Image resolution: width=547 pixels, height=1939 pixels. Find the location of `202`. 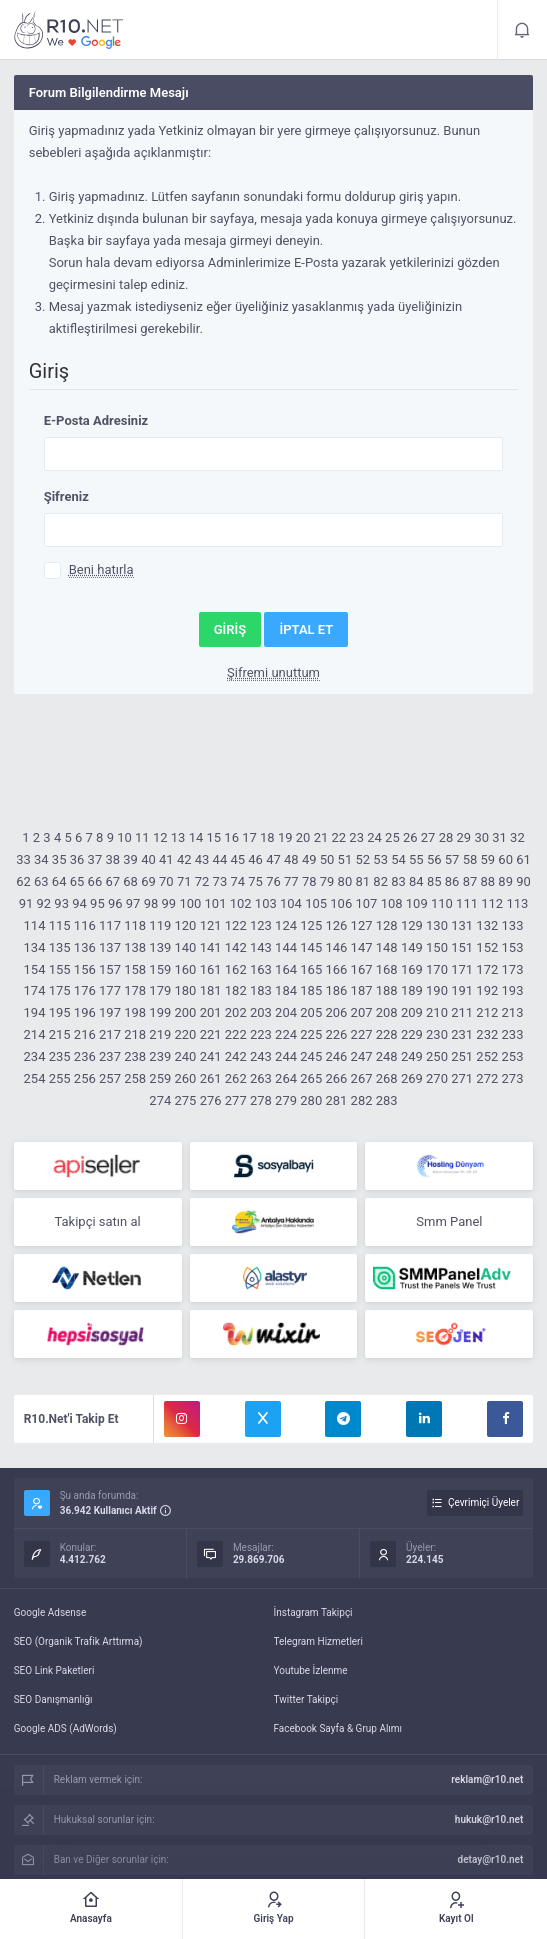

202 is located at coordinates (236, 1012).